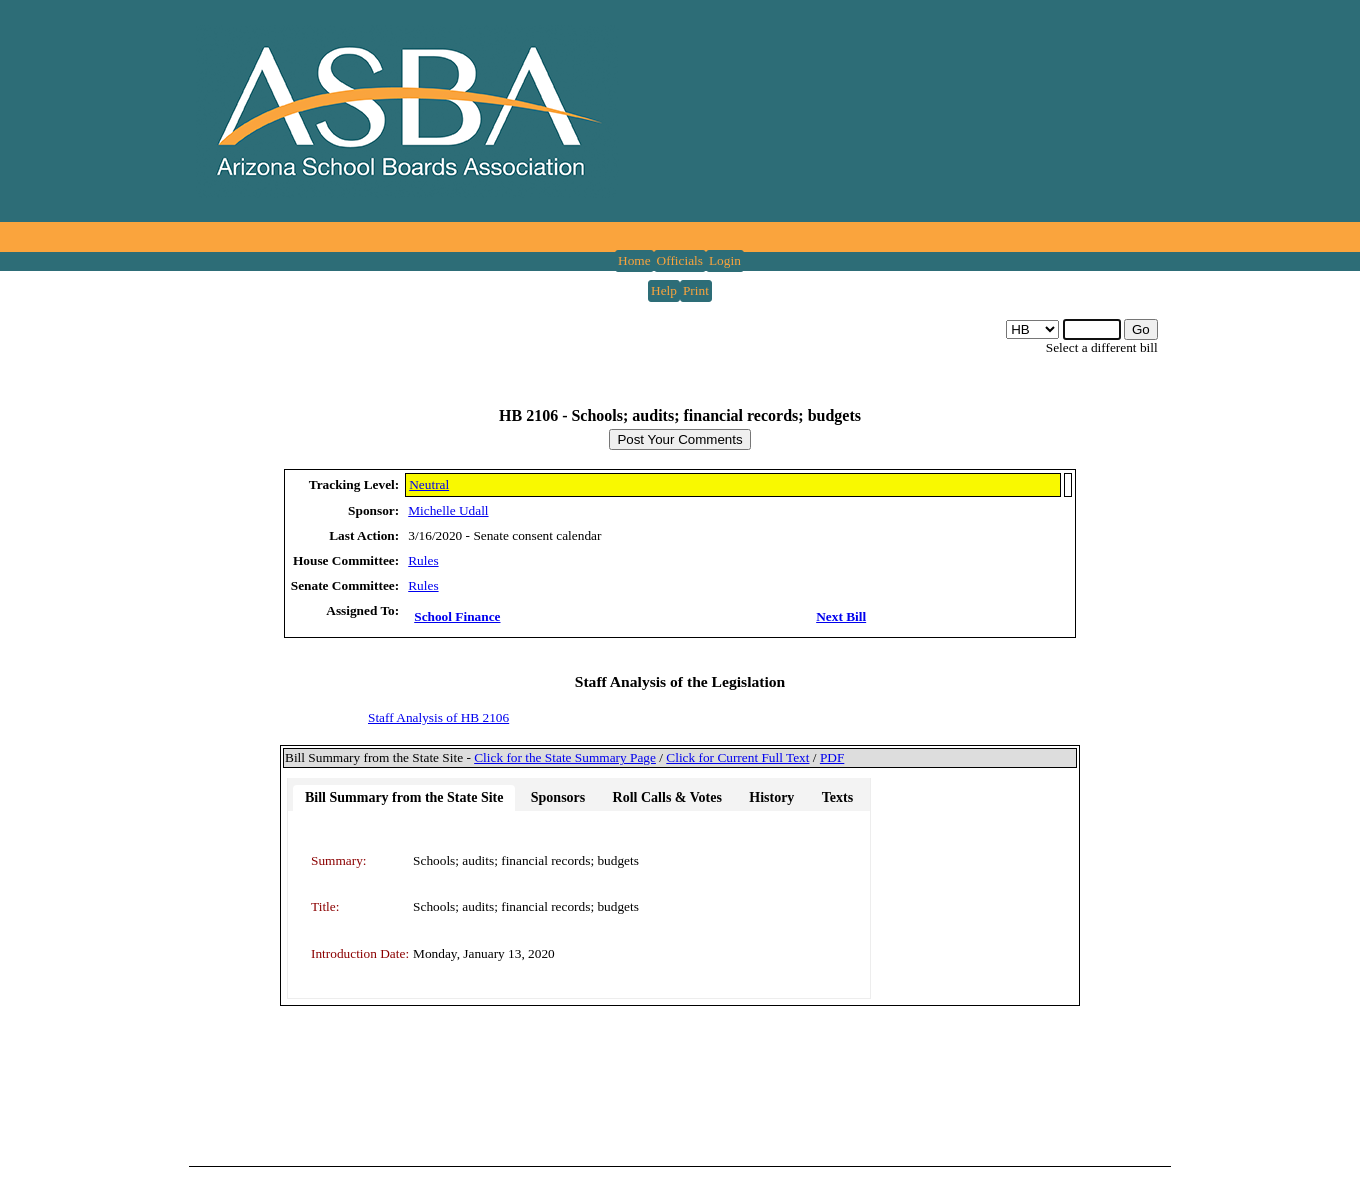 Image resolution: width=1360 pixels, height=1199 pixels. I want to click on Print, so click(696, 290).